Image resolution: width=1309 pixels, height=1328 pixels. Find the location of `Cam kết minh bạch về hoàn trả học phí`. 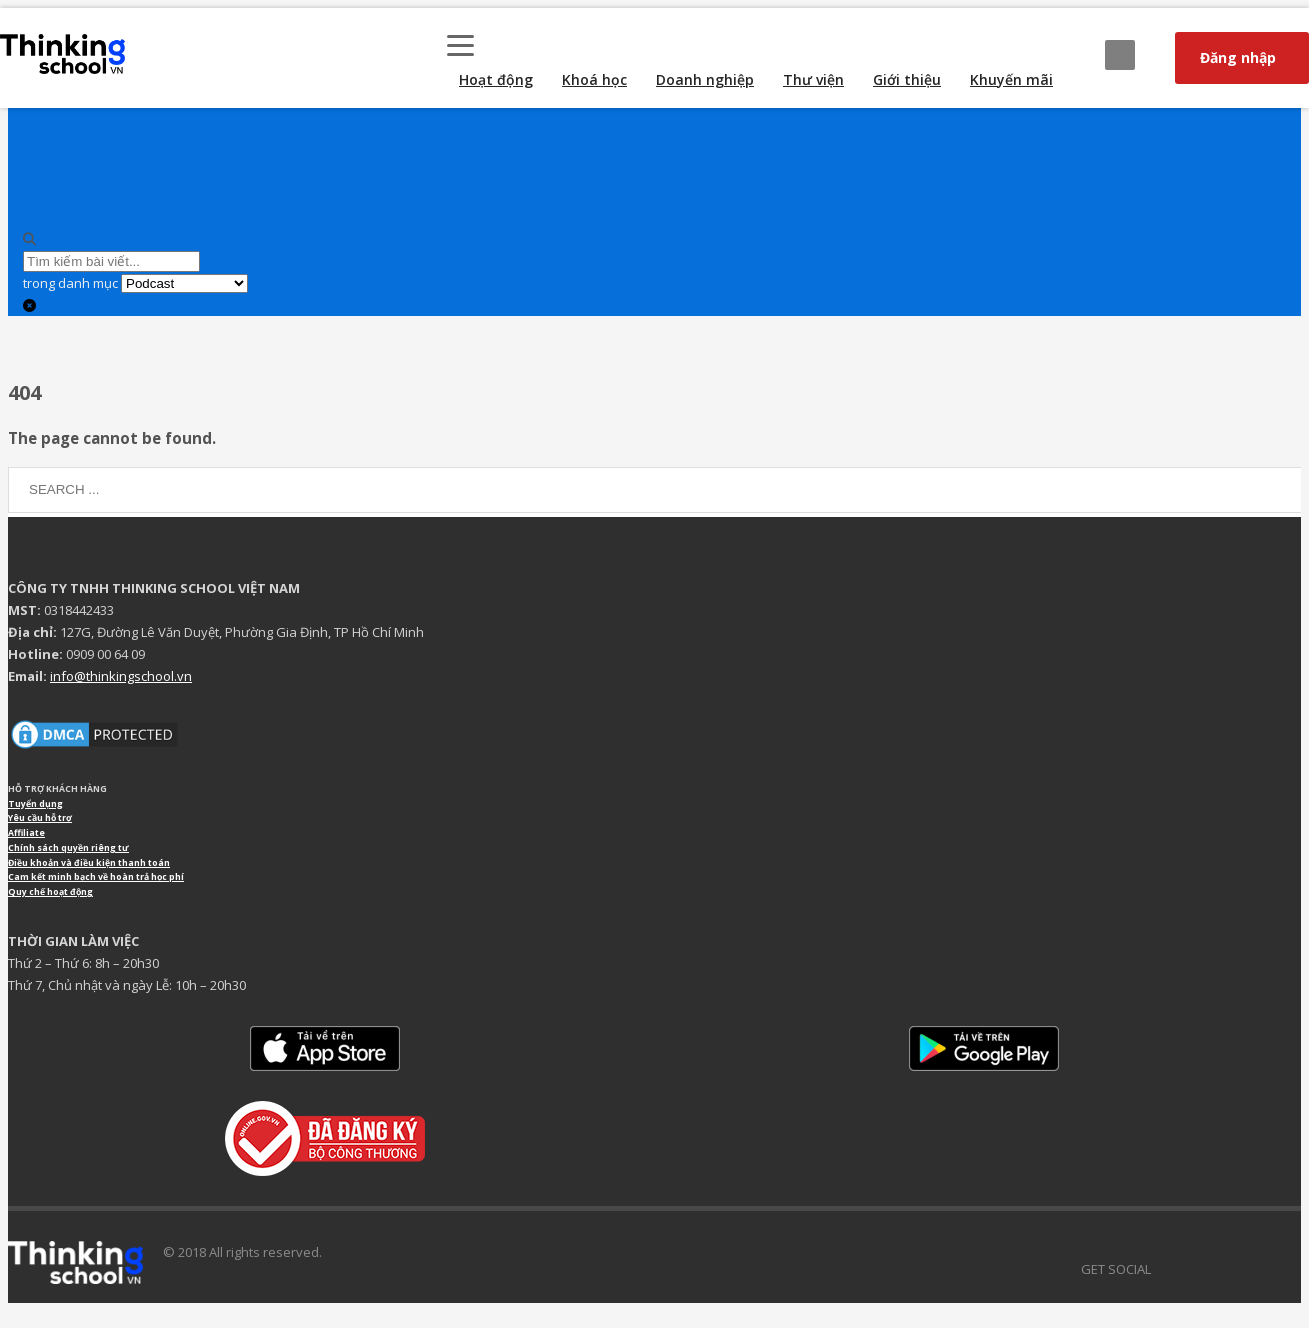

Cam kết minh bạch về hoàn trả học phí is located at coordinates (96, 877).